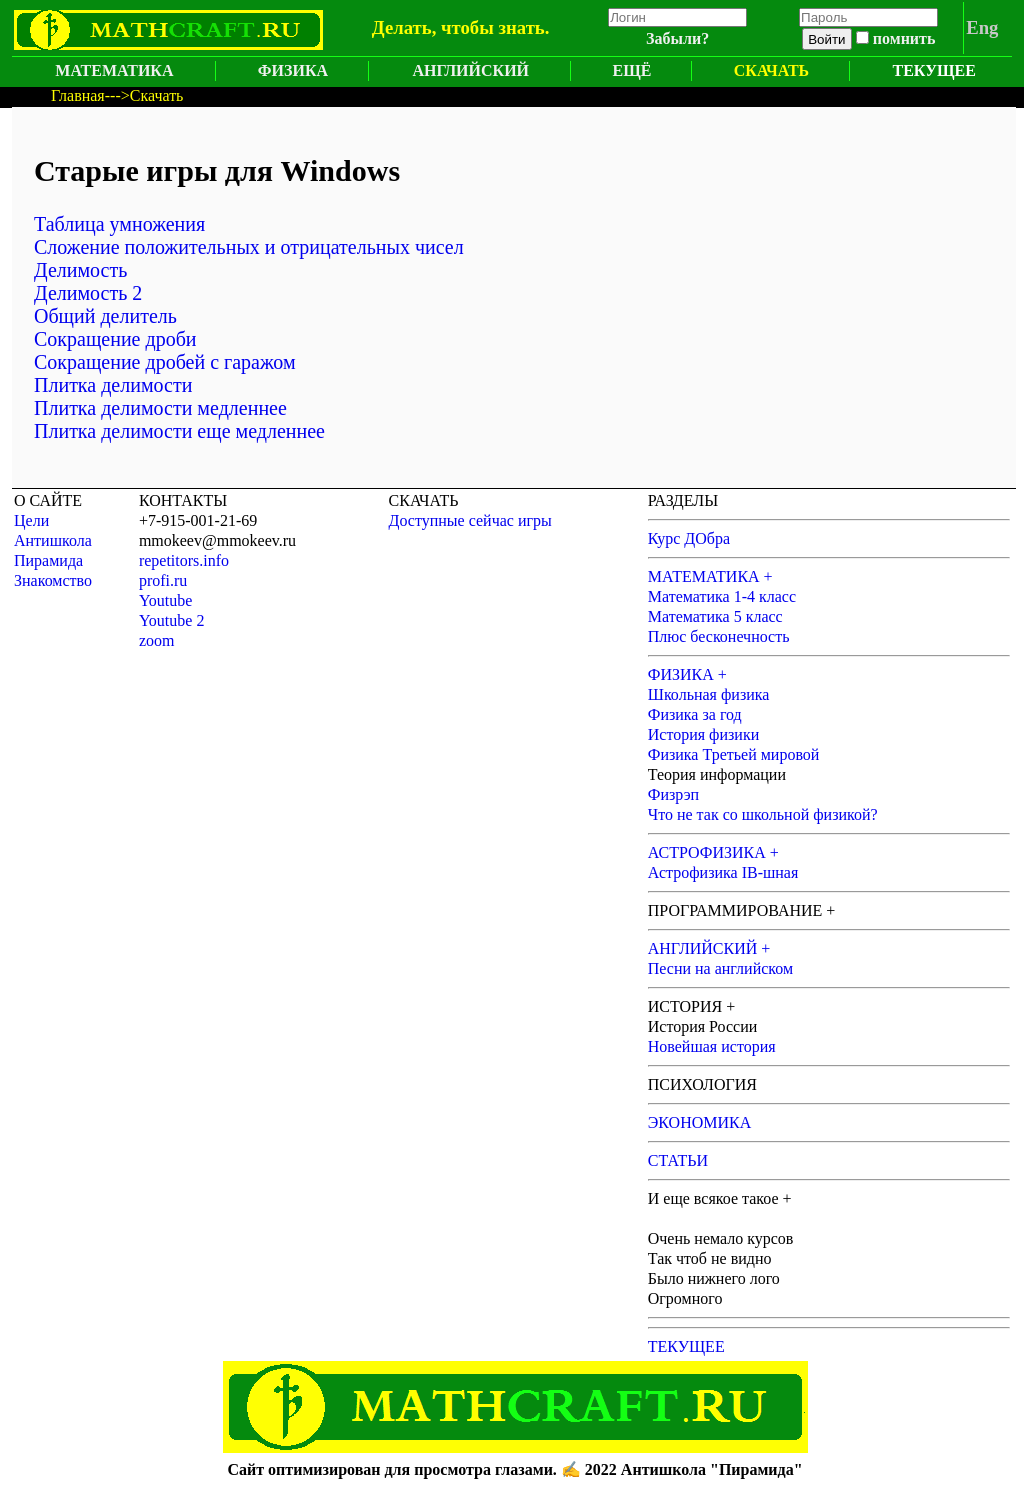 Image resolution: width=1024 pixels, height=1485 pixels. What do you see at coordinates (404, 27) in the screenshot?
I see `Делать,` at bounding box center [404, 27].